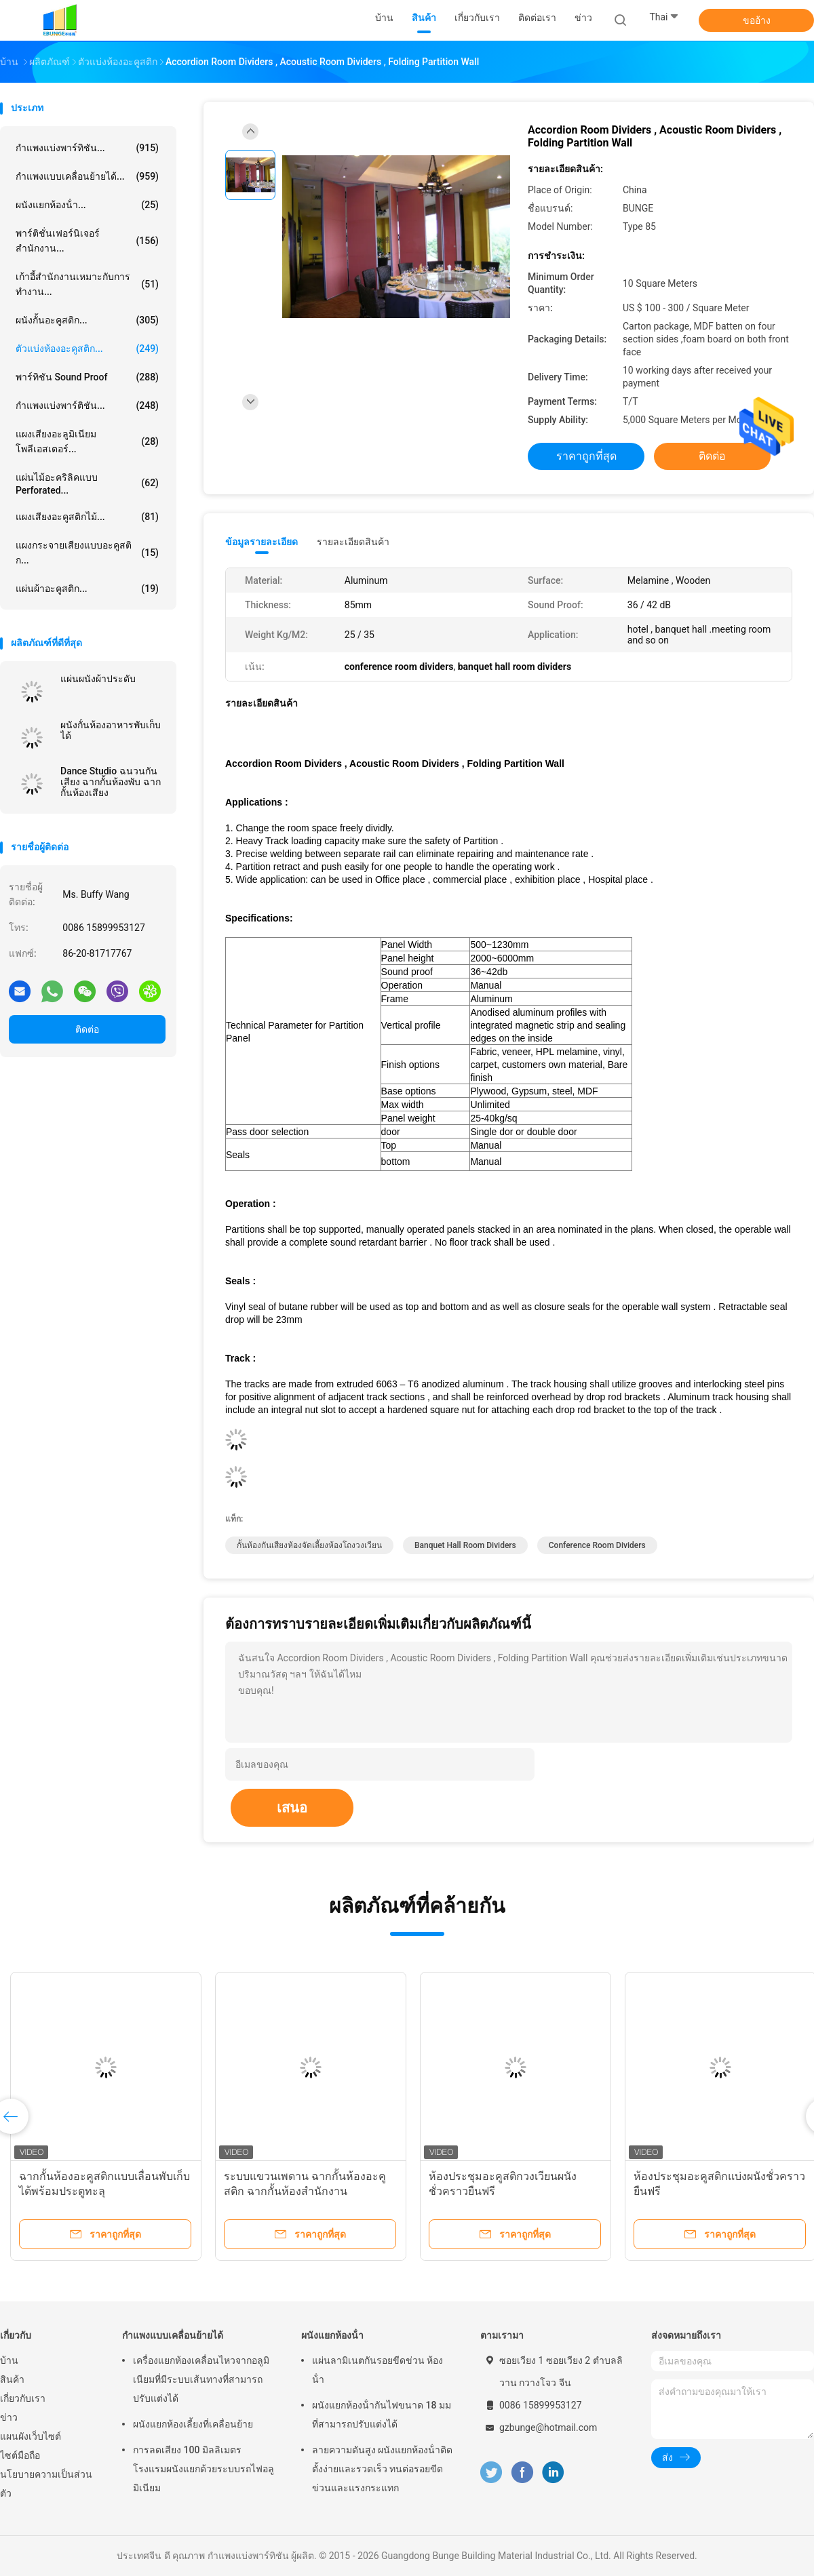  I want to click on ขออ้าง, so click(757, 20).